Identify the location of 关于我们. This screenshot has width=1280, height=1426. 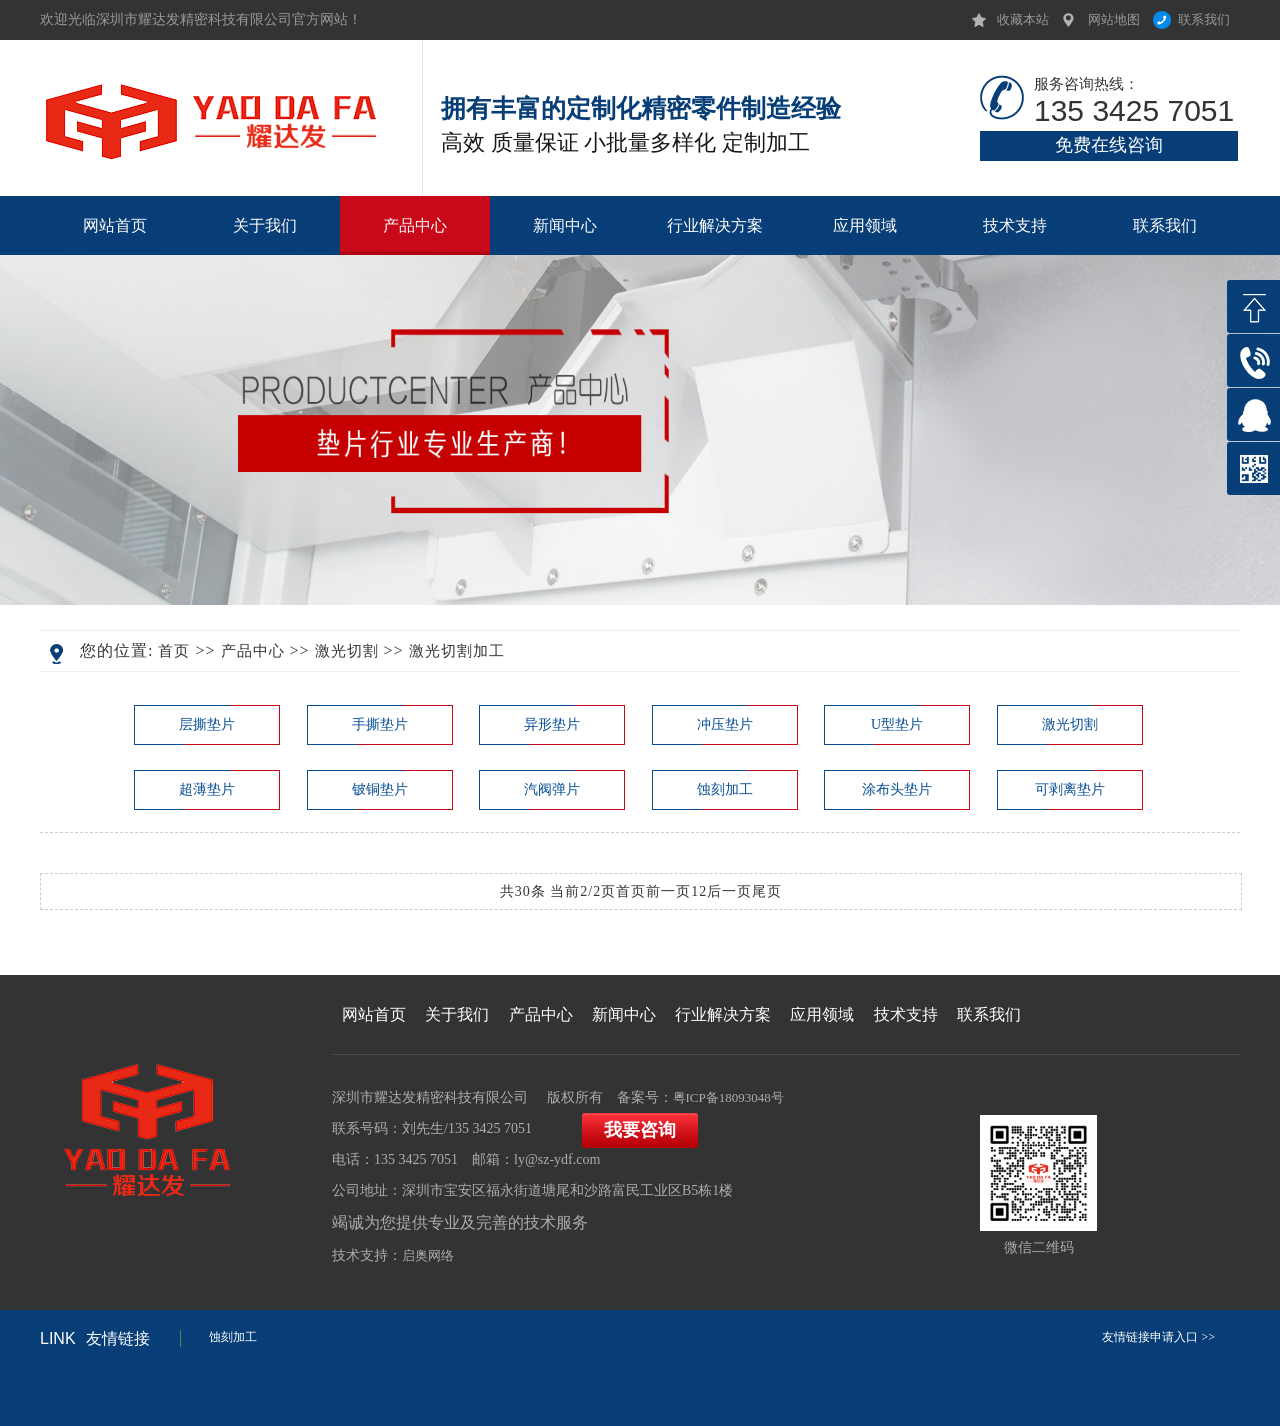
(265, 225).